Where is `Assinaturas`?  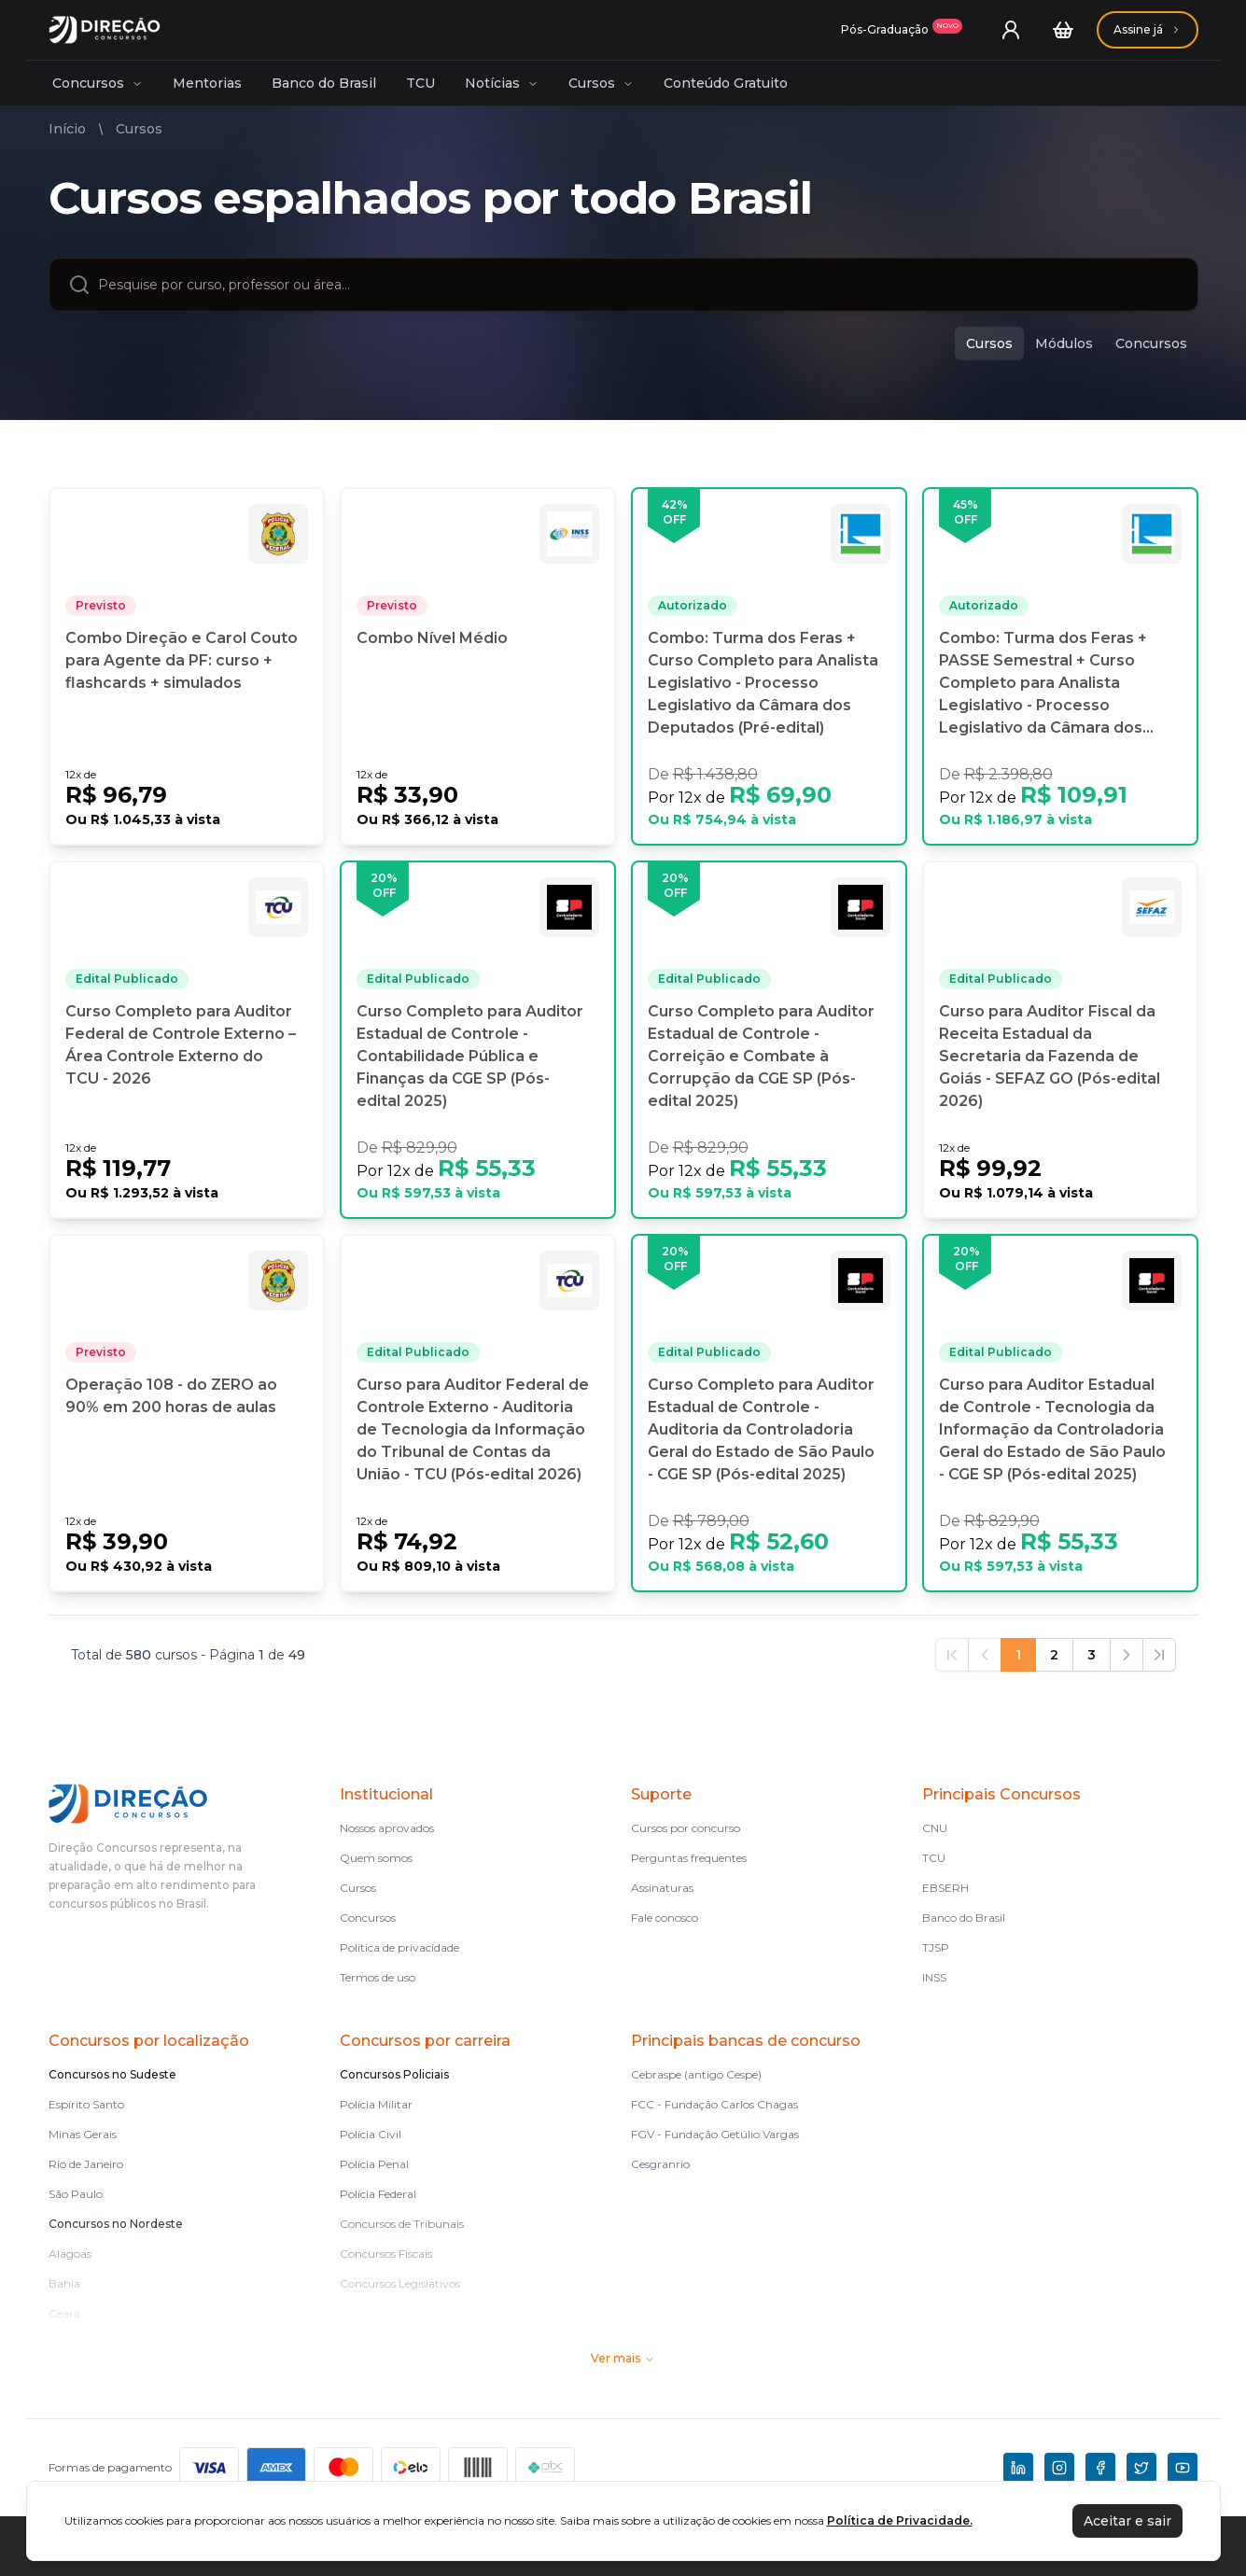 Assinaturas is located at coordinates (662, 1888).